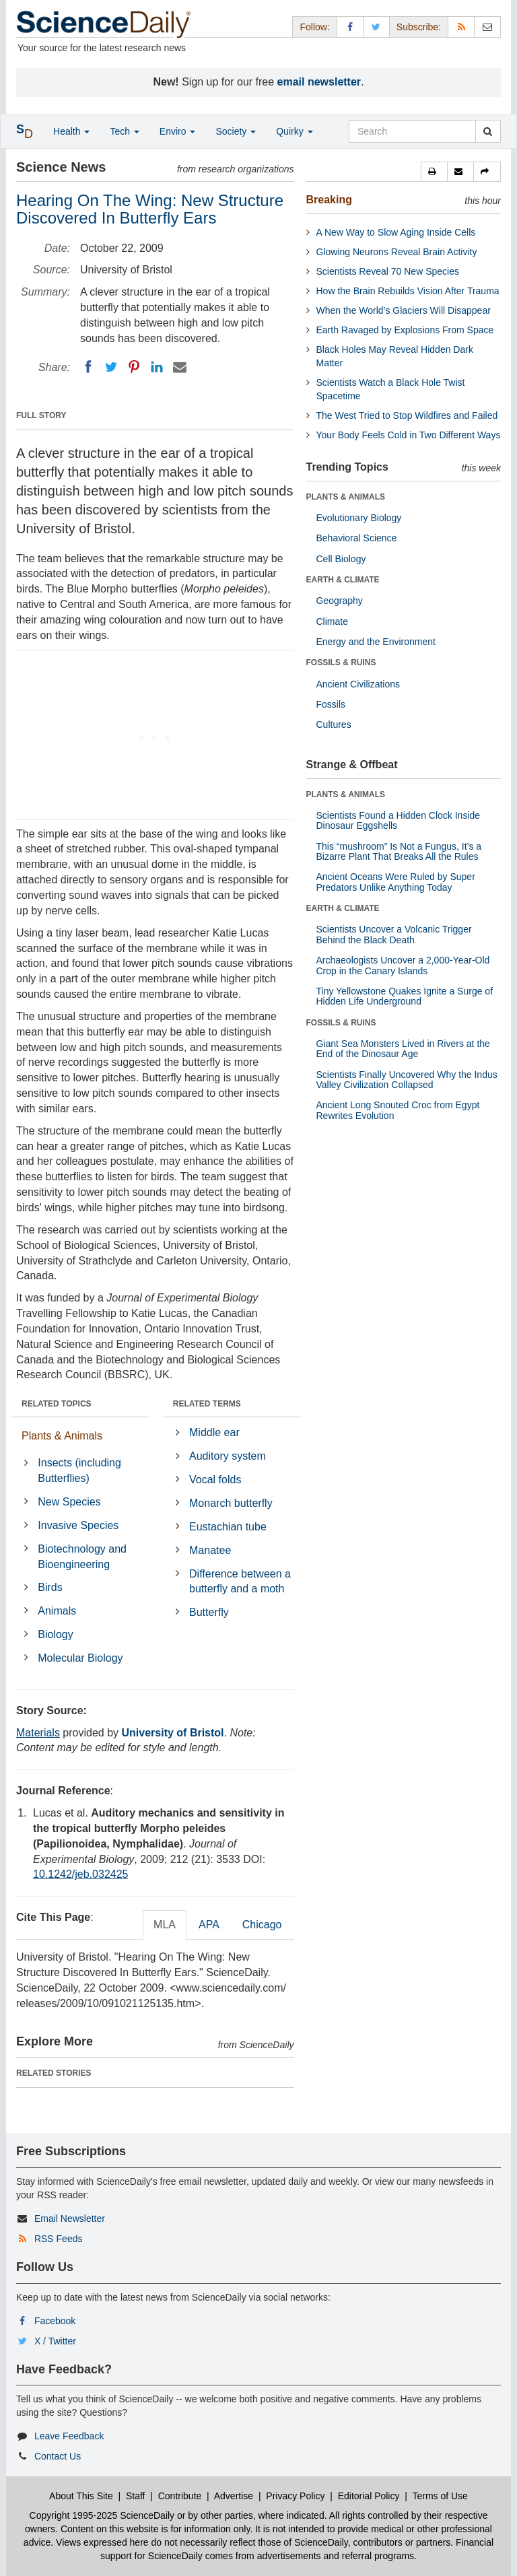  Describe the element at coordinates (50, 1587) in the screenshot. I see `Birds` at that location.